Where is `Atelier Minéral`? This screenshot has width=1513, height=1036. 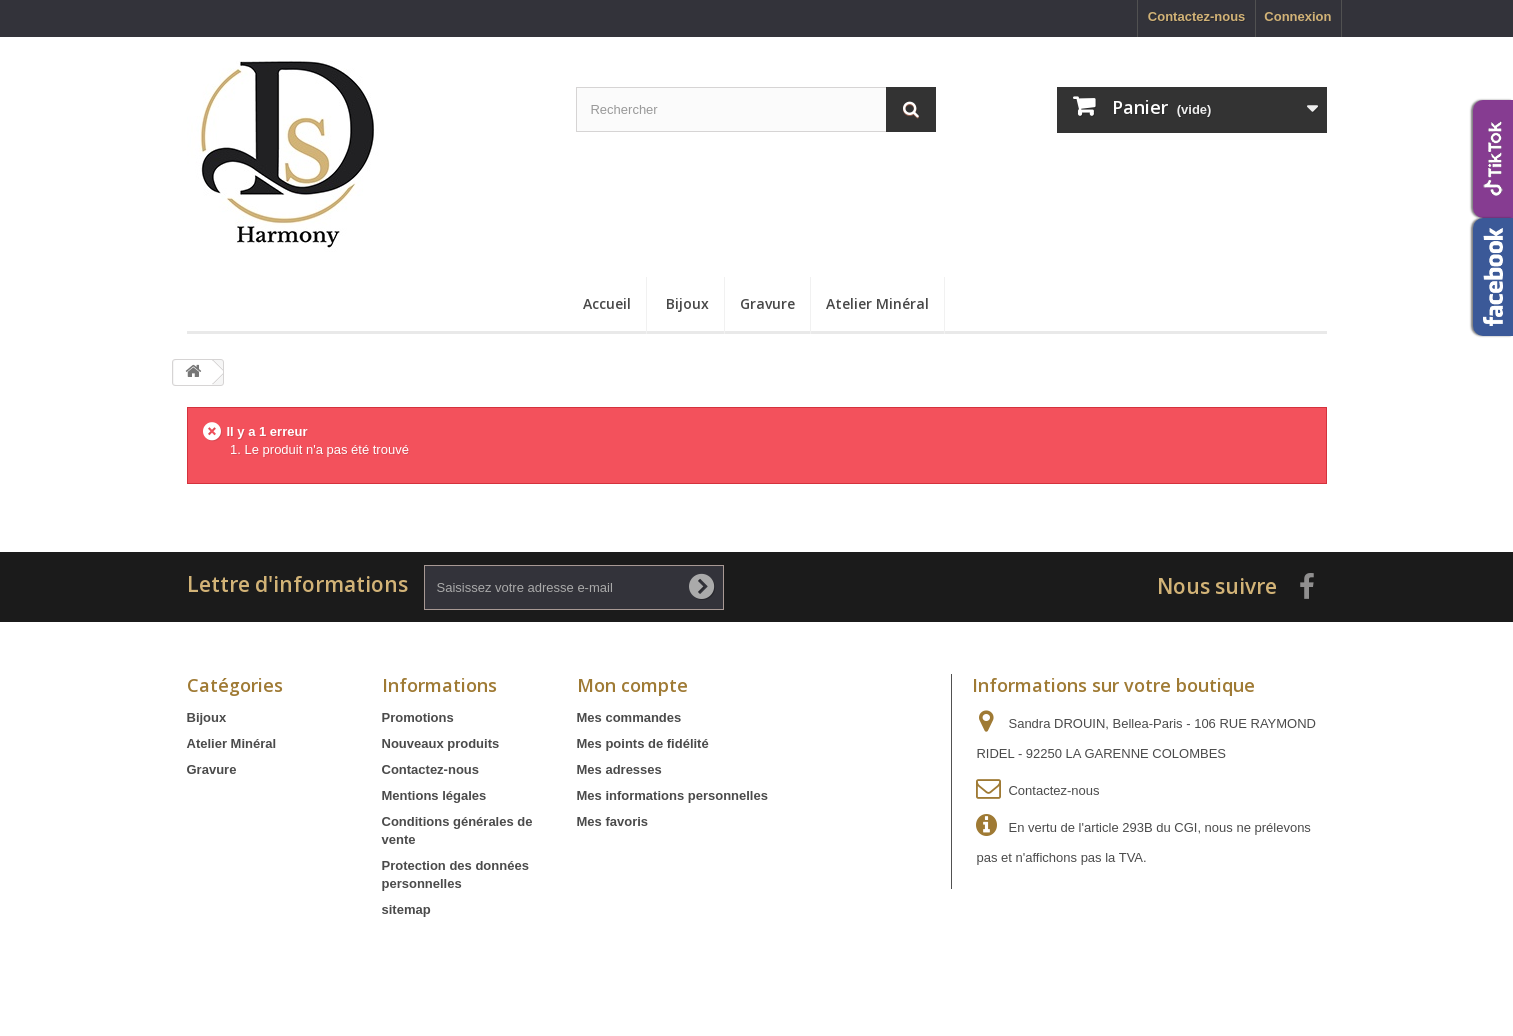
Atelier Minéral is located at coordinates (877, 303).